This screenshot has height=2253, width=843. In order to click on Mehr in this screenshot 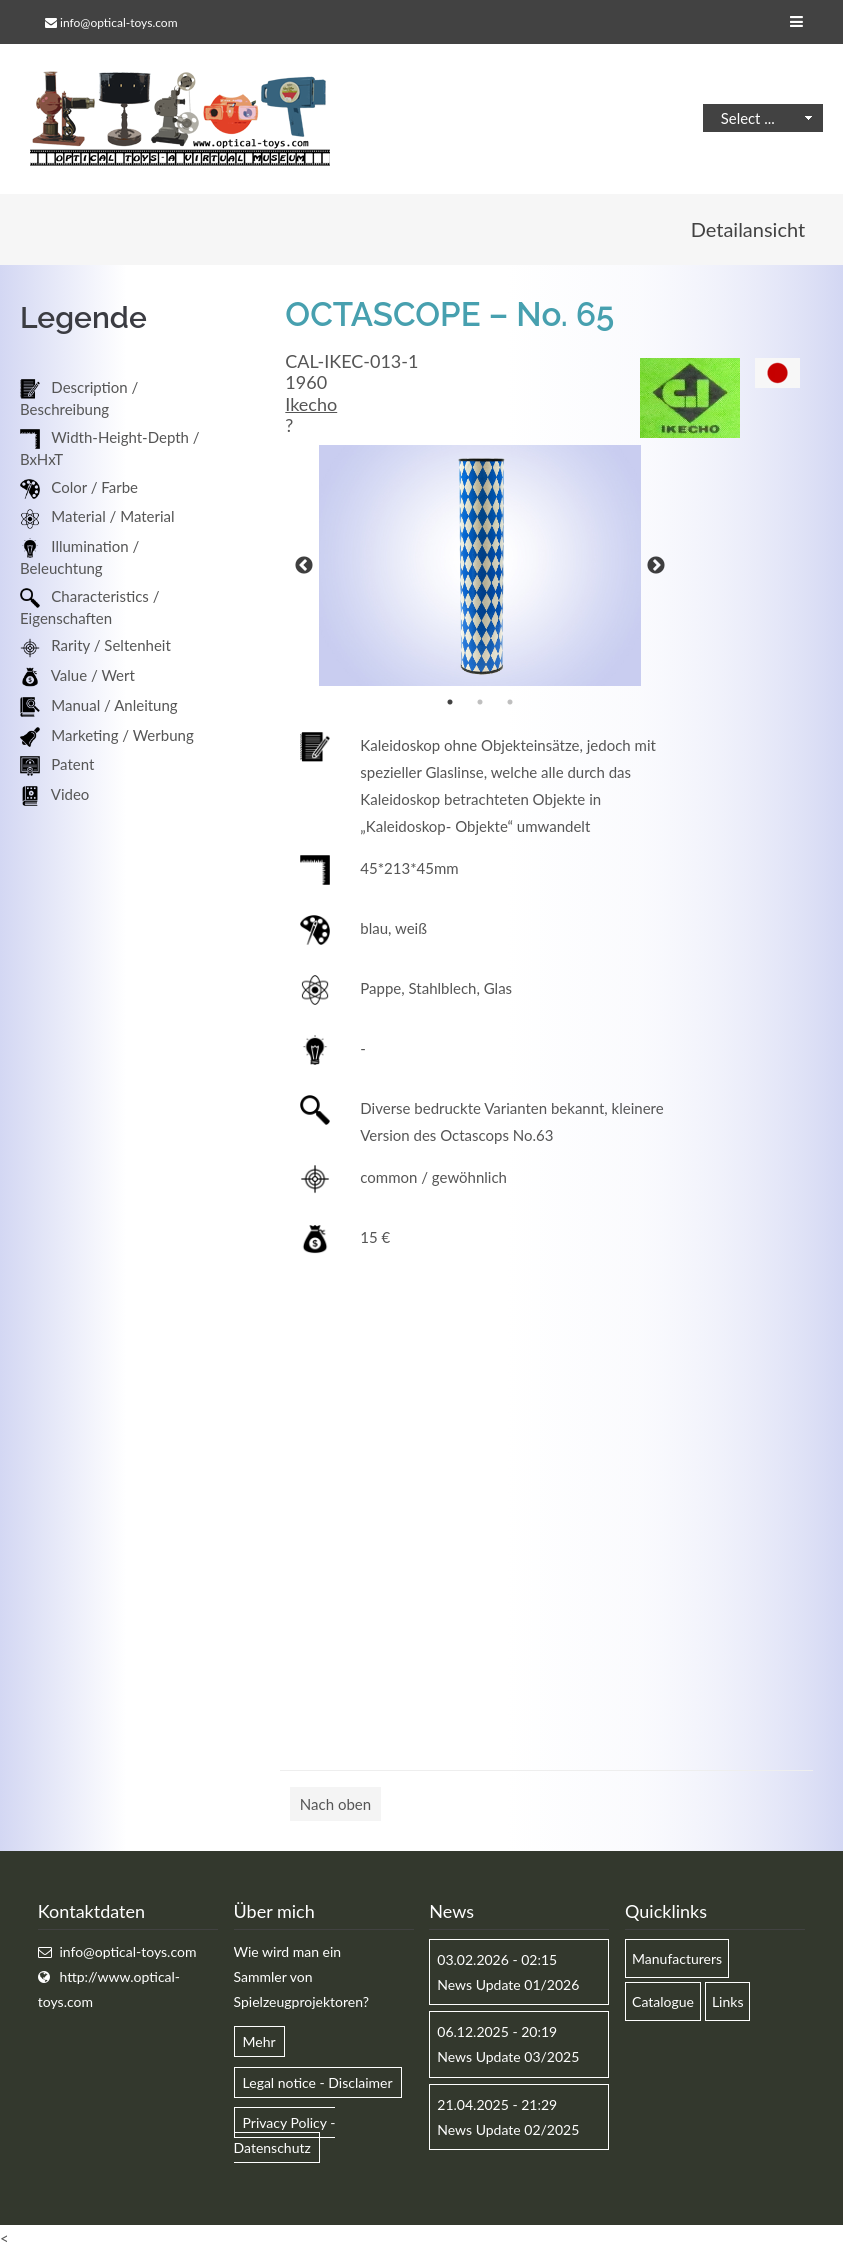, I will do `click(259, 2041)`.